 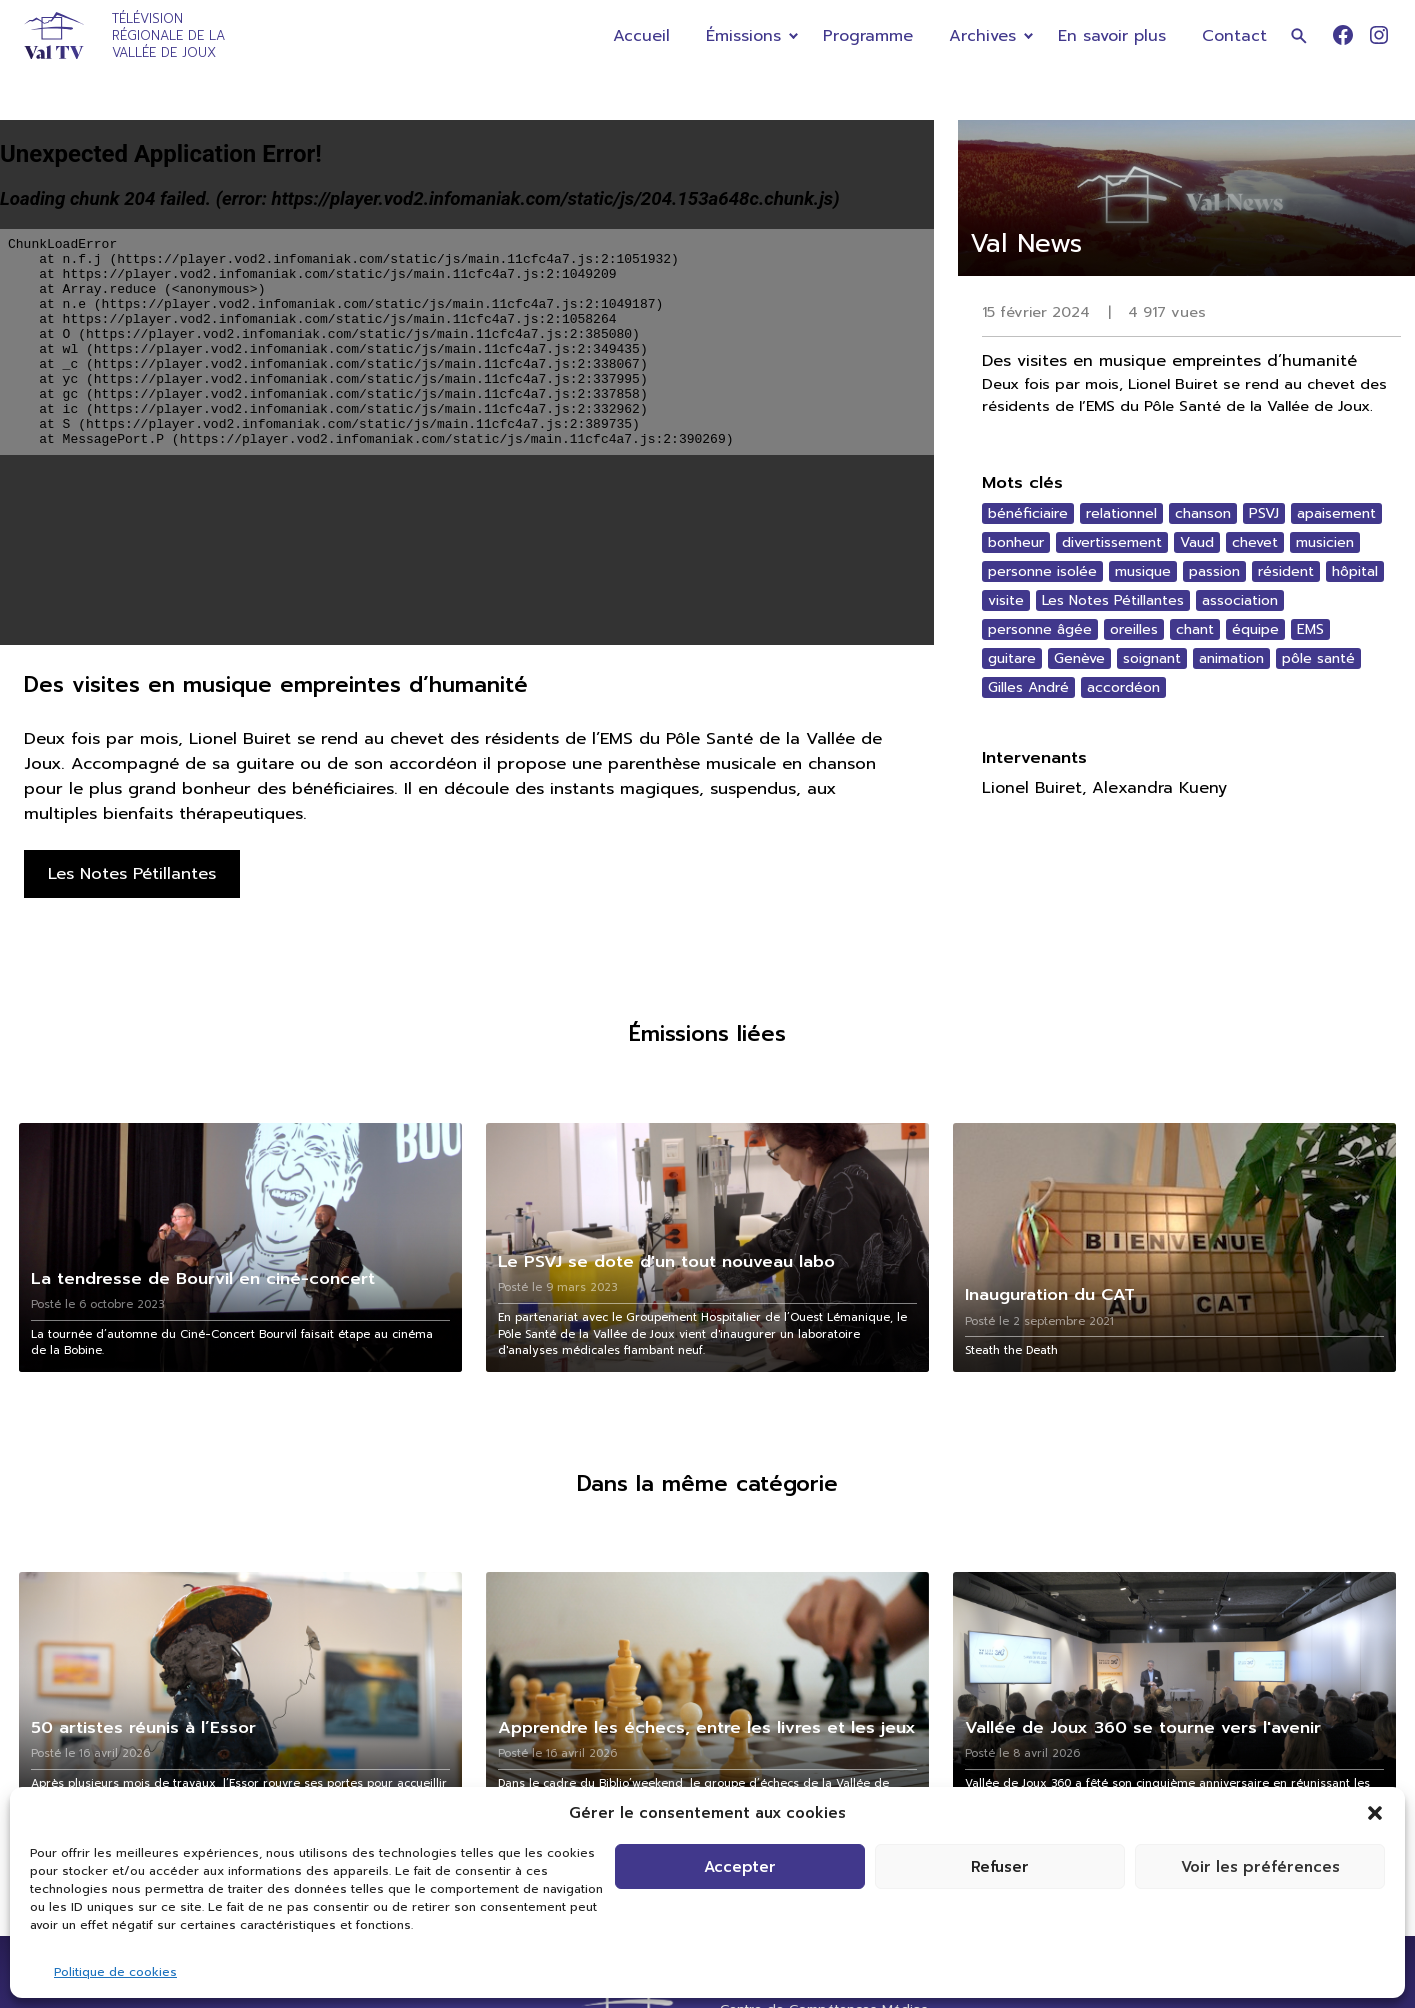 I want to click on hôpital, so click(x=1355, y=571).